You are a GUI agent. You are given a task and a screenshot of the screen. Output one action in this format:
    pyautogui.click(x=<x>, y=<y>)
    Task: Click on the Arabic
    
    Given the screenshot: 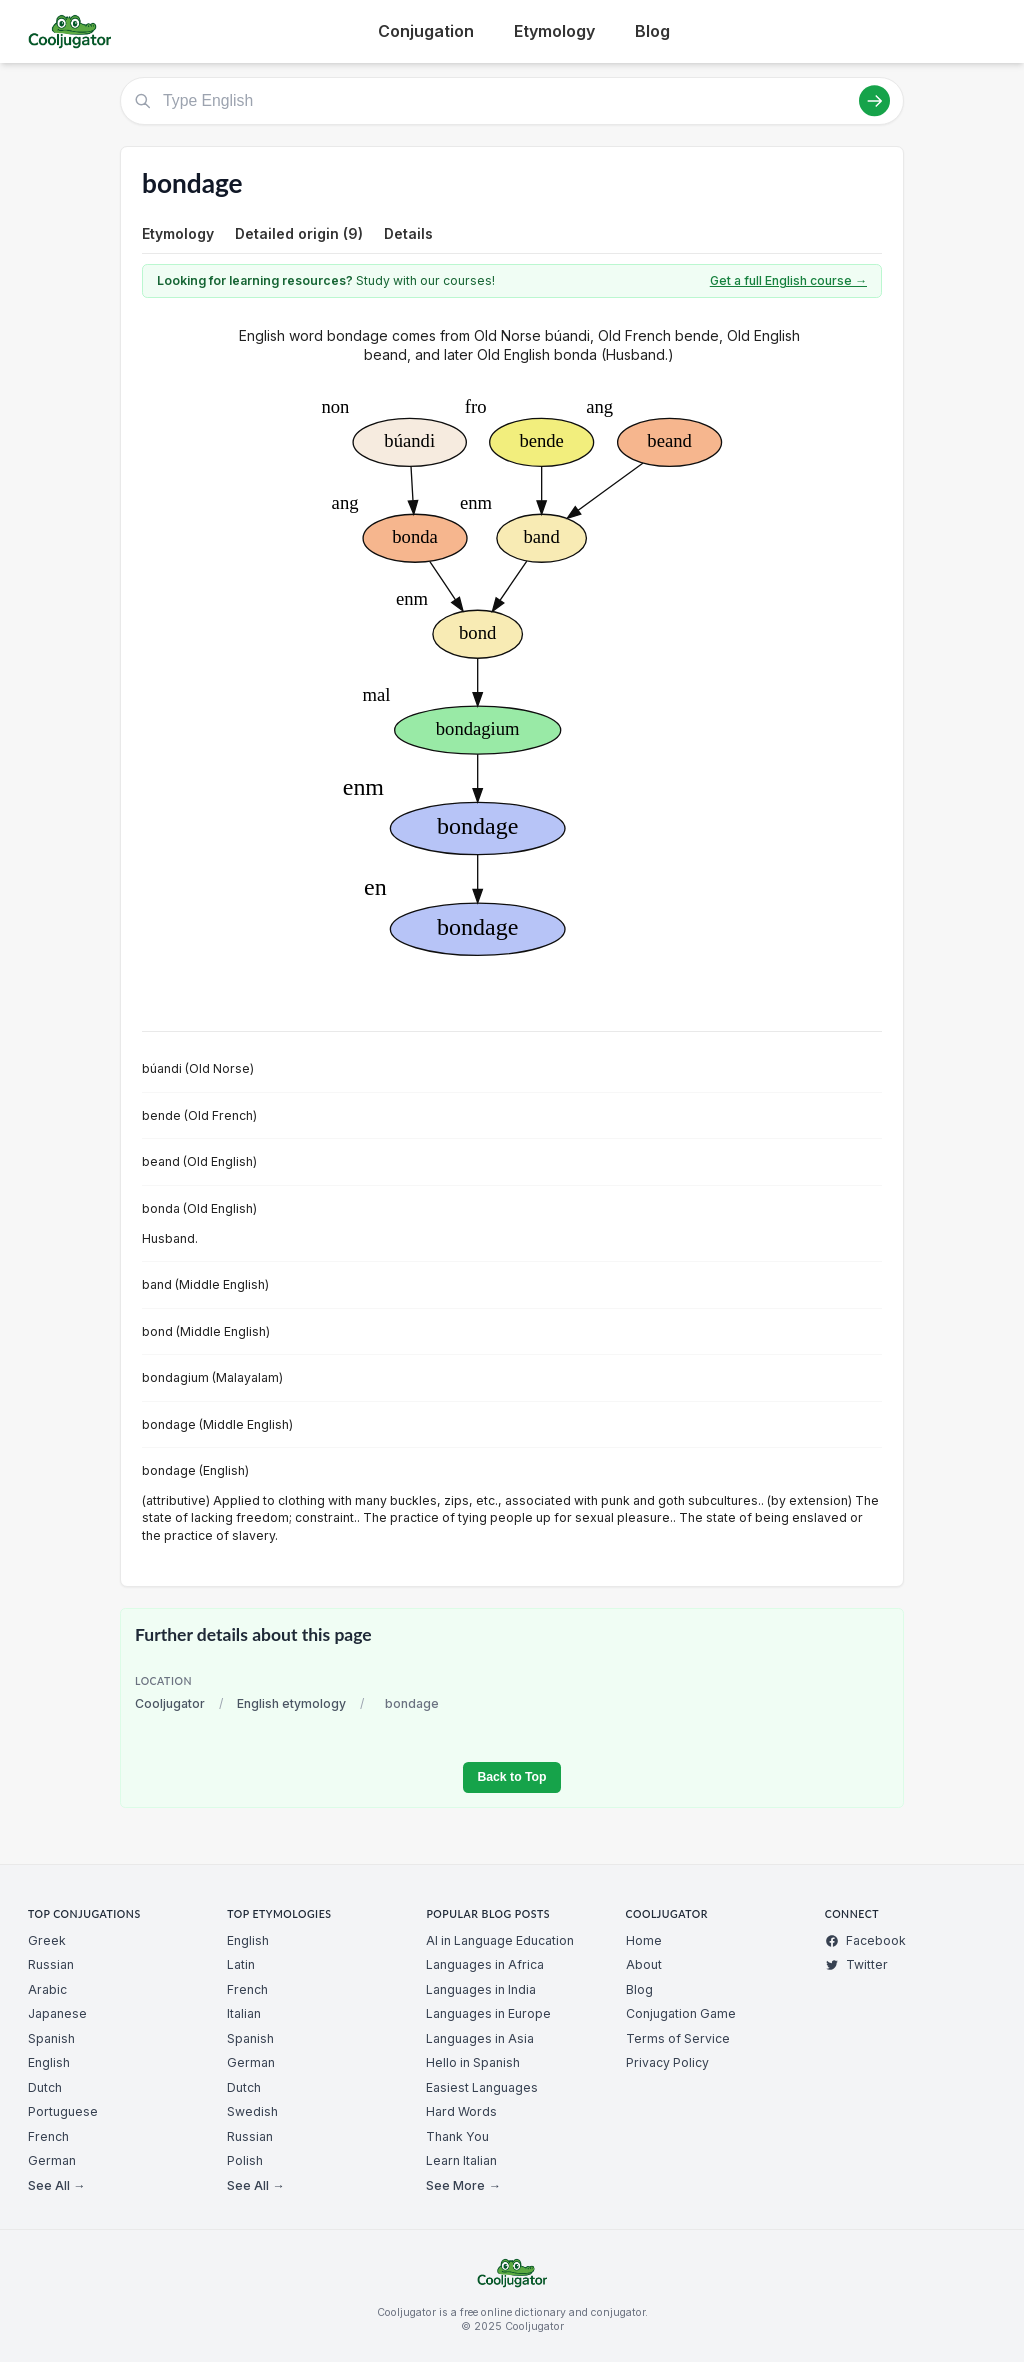 What is the action you would take?
    pyautogui.click(x=47, y=1989)
    